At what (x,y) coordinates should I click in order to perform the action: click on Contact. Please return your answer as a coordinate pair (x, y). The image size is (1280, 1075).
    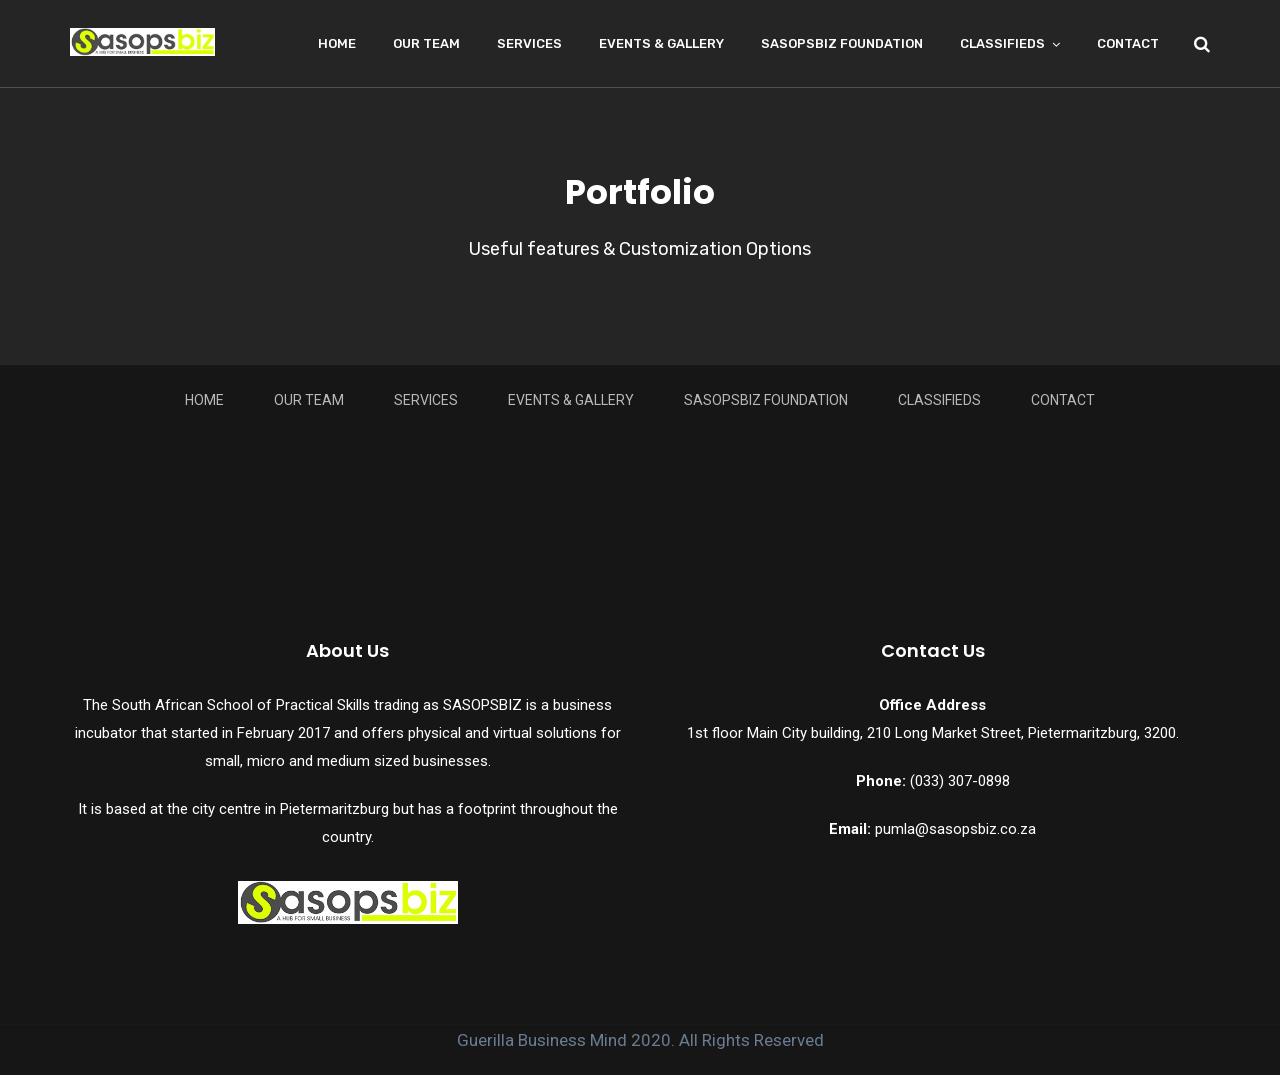
    Looking at the image, I should click on (1128, 43).